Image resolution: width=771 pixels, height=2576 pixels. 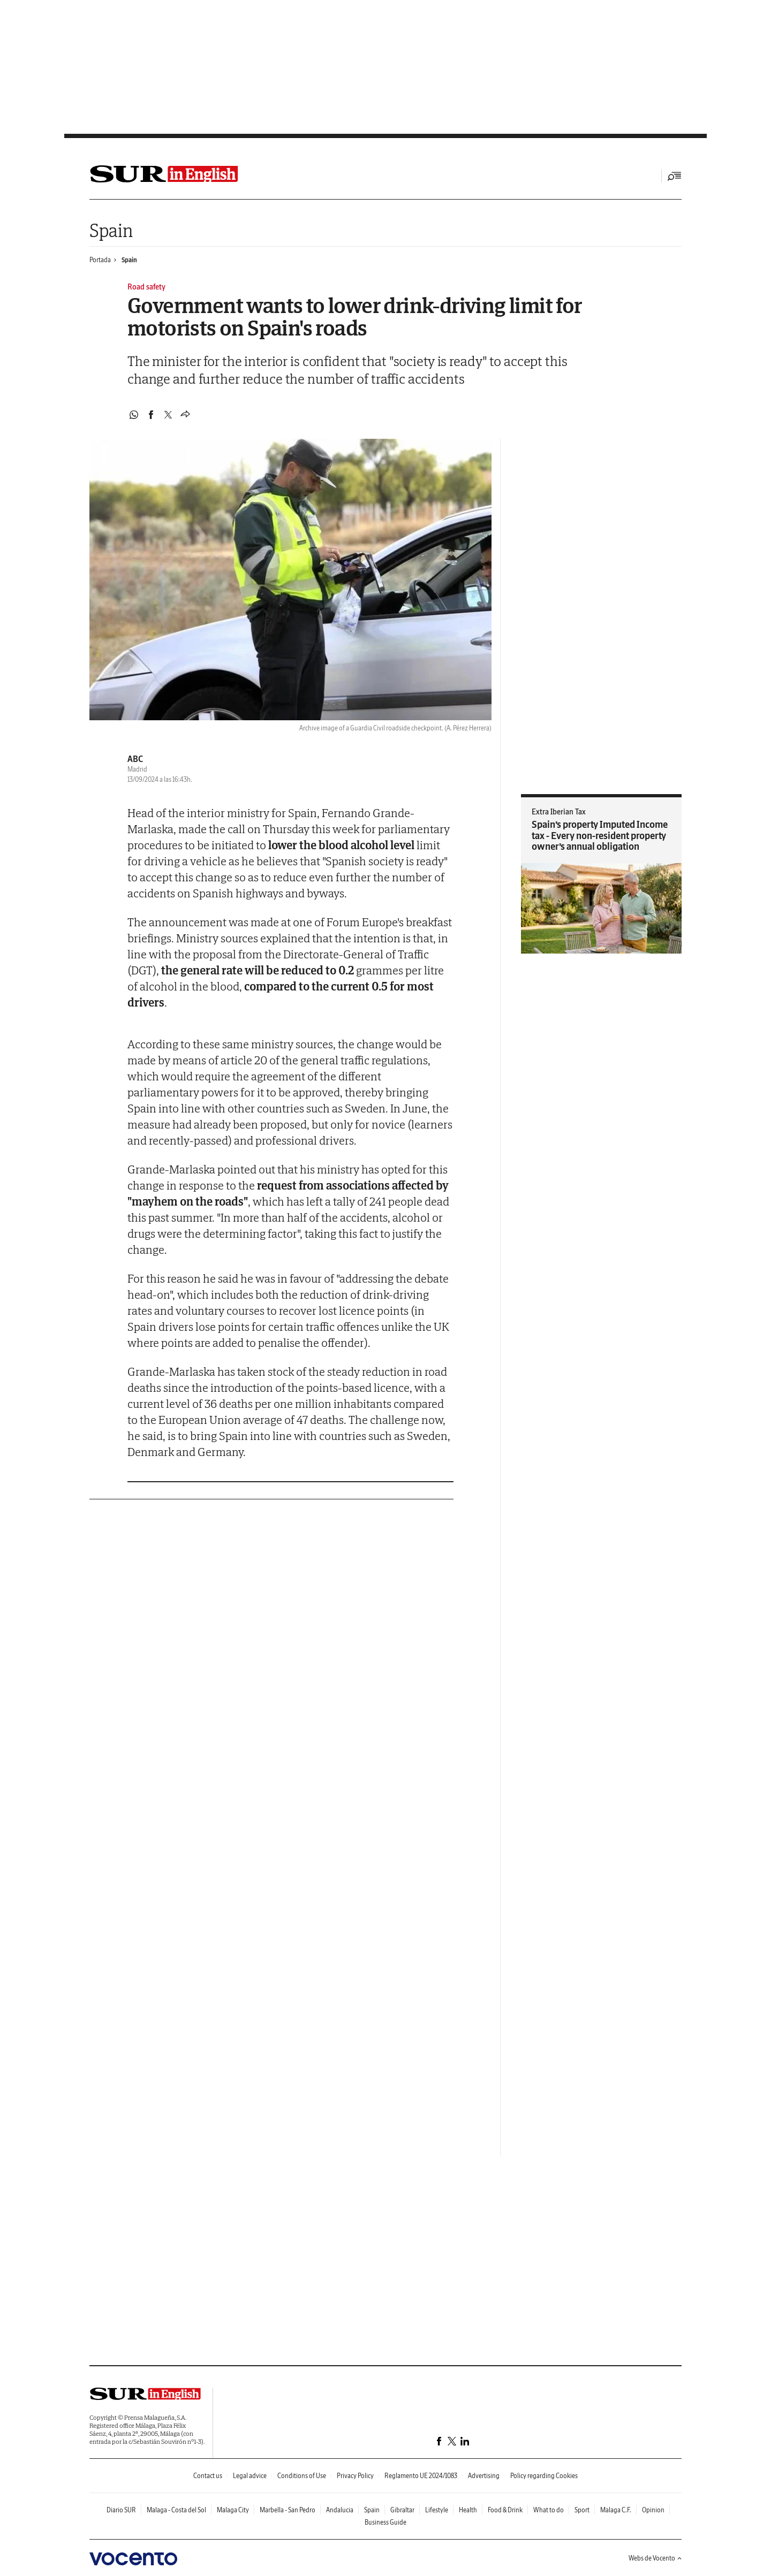 What do you see at coordinates (233, 2510) in the screenshot?
I see `Malaga City` at bounding box center [233, 2510].